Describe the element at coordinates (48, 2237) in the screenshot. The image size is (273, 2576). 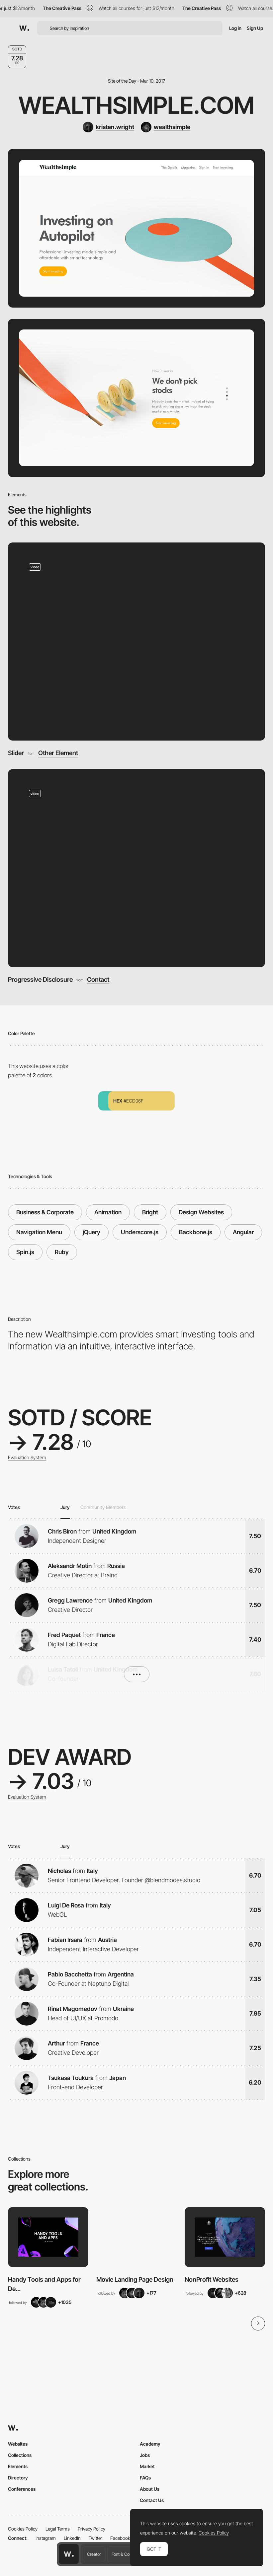
I see `[View Collection]` at that location.